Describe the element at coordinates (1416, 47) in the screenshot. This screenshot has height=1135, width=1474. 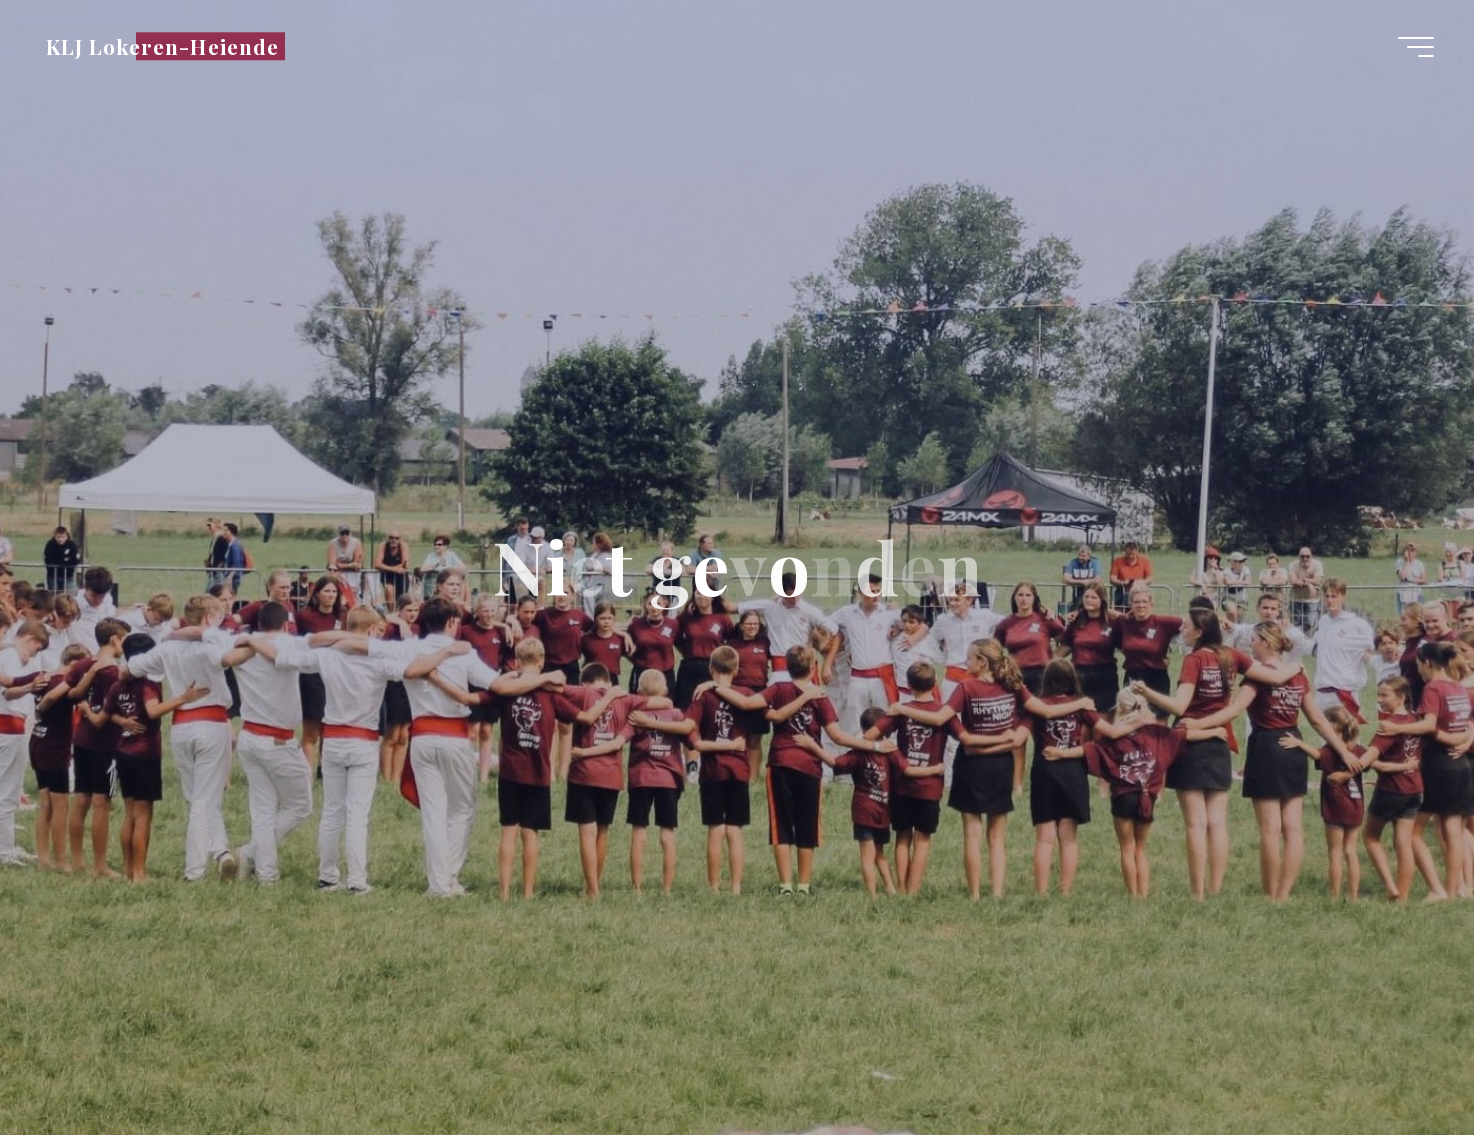
I see `[Hoofdmenu]` at that location.